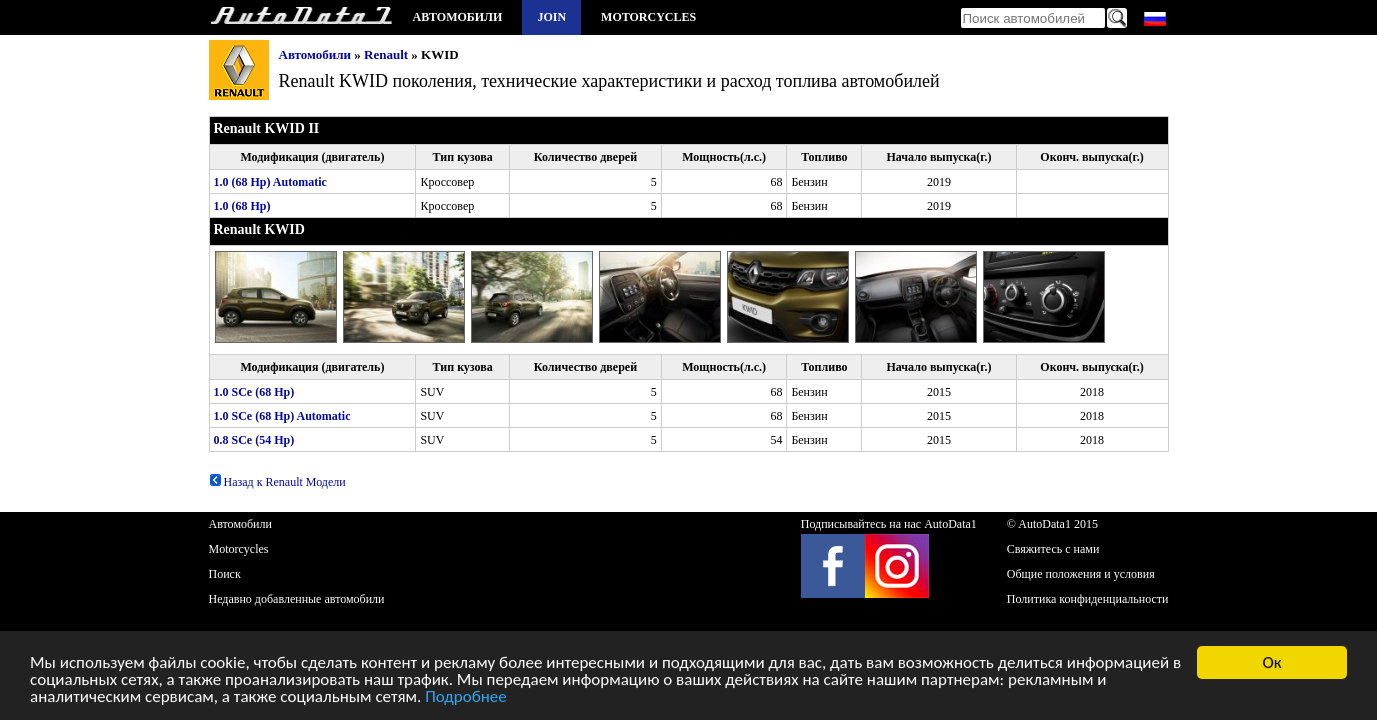 Image resolution: width=1377 pixels, height=720 pixels. I want to click on 1.0 (68 Hp), so click(242, 206).